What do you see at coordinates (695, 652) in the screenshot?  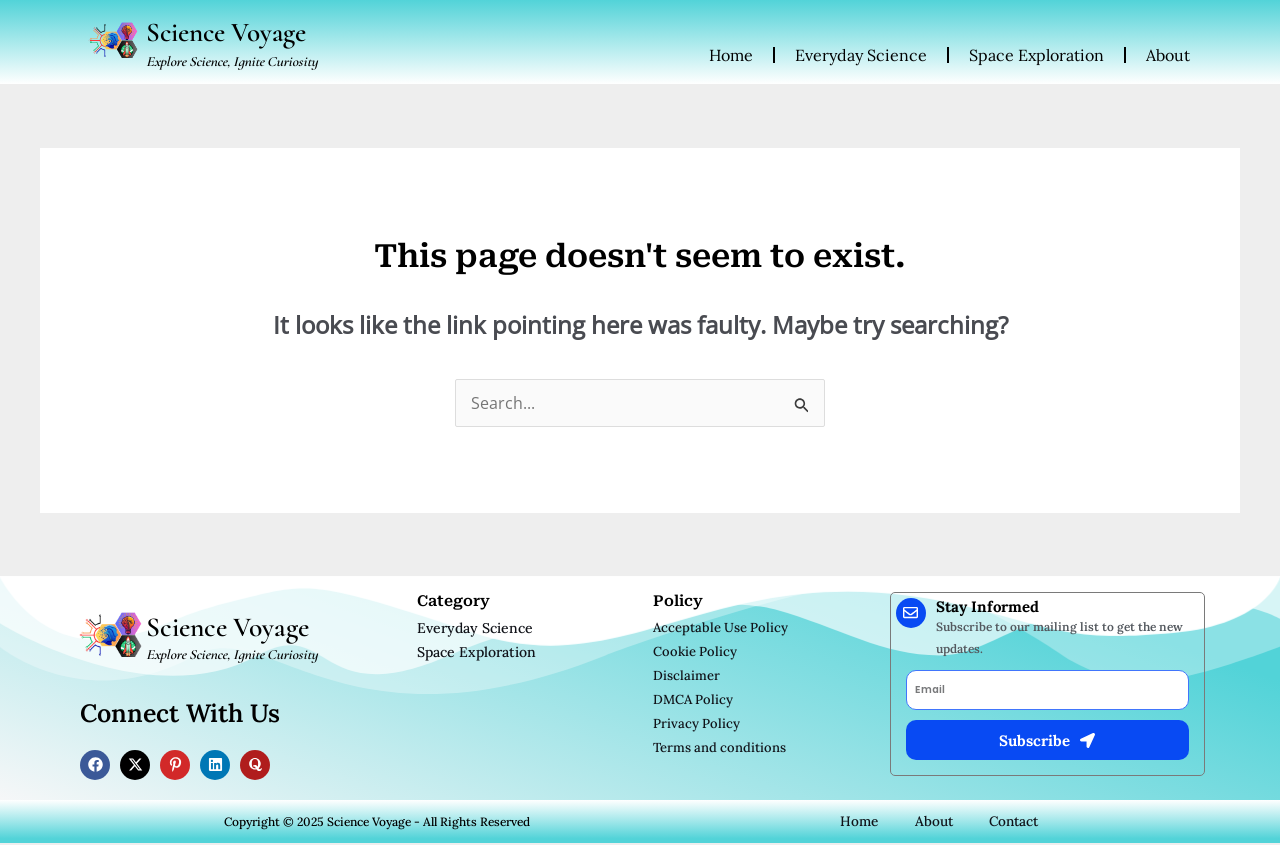 I see `Cookie Policy` at bounding box center [695, 652].